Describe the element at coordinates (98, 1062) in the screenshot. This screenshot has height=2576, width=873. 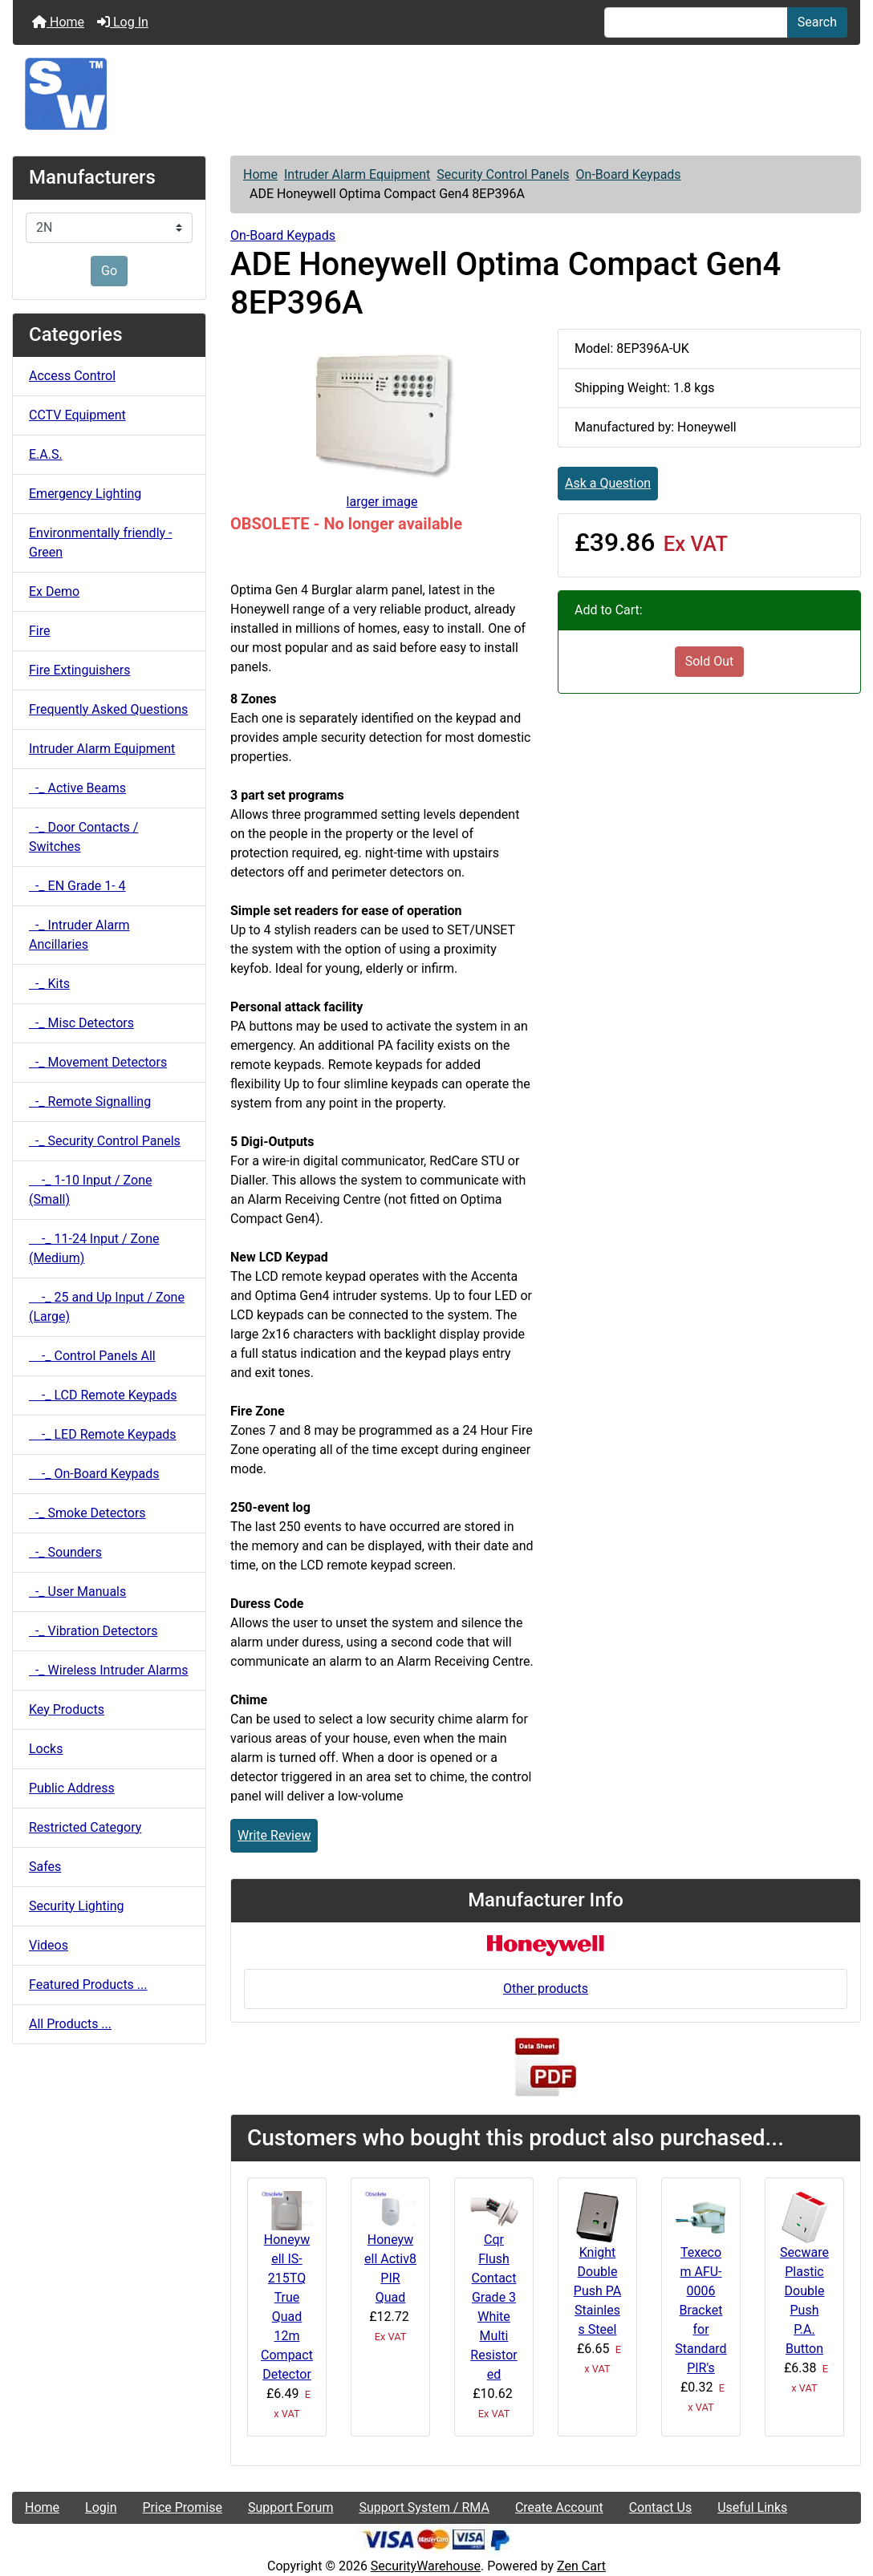
I see `-_ Movement Detectors` at that location.